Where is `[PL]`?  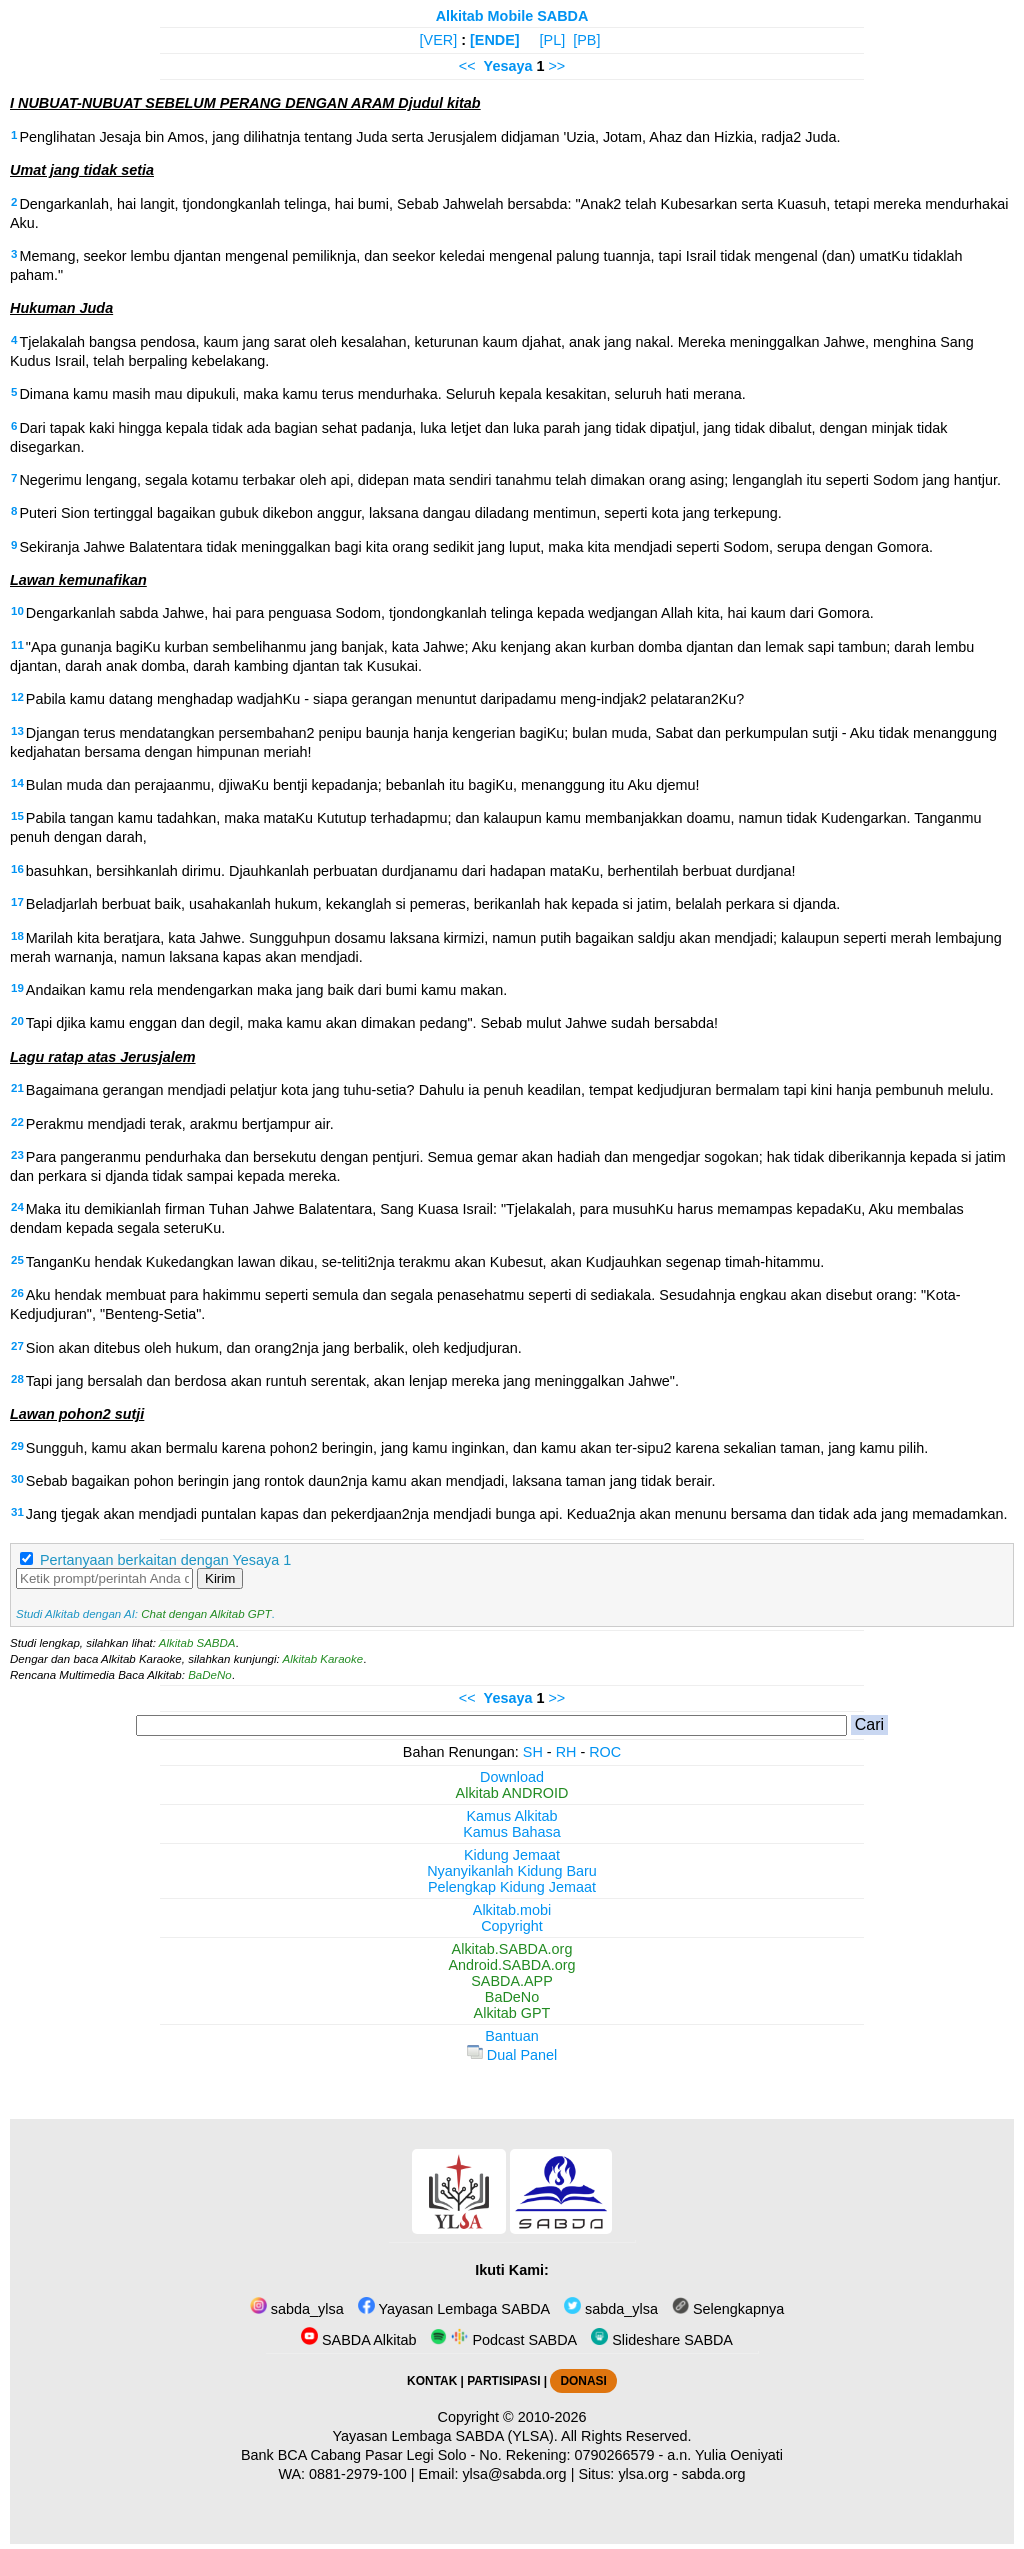
[PL] is located at coordinates (553, 40).